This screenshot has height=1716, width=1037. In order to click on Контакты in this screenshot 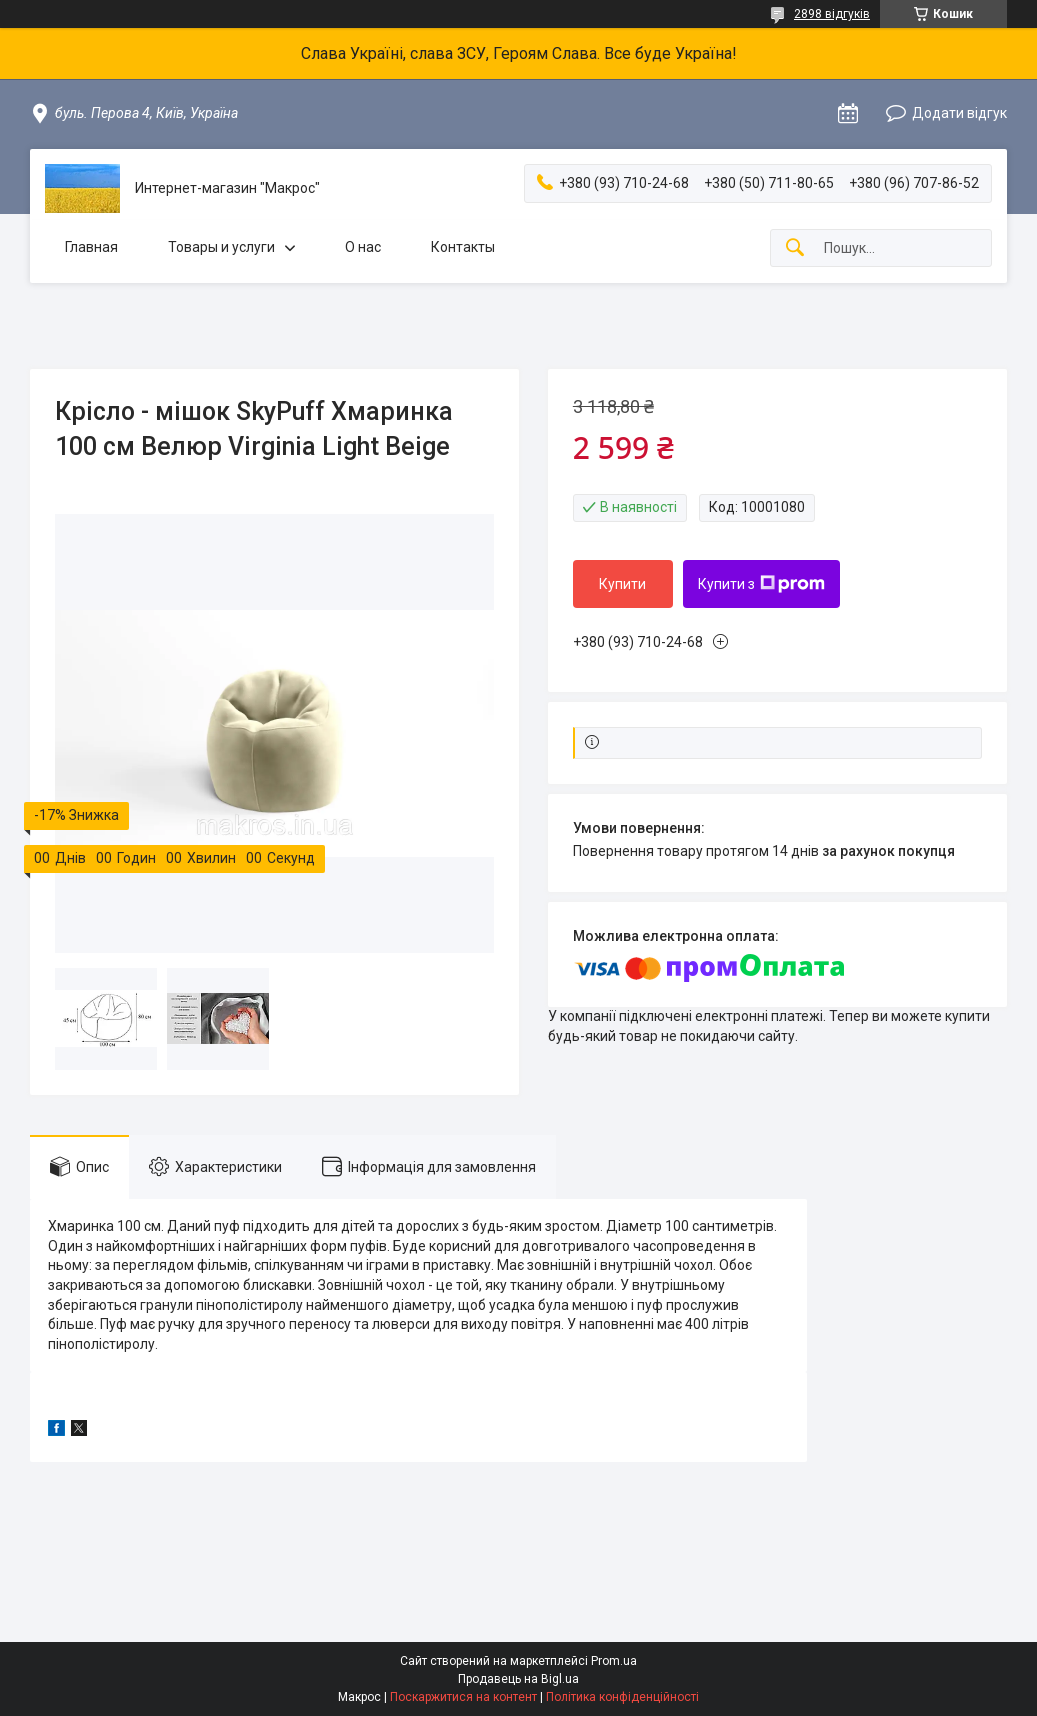, I will do `click(463, 247)`.